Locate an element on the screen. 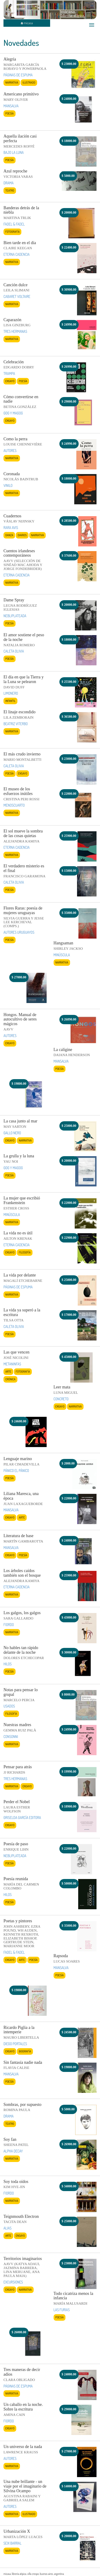  MINÚSCULA is located at coordinates (62, 955).